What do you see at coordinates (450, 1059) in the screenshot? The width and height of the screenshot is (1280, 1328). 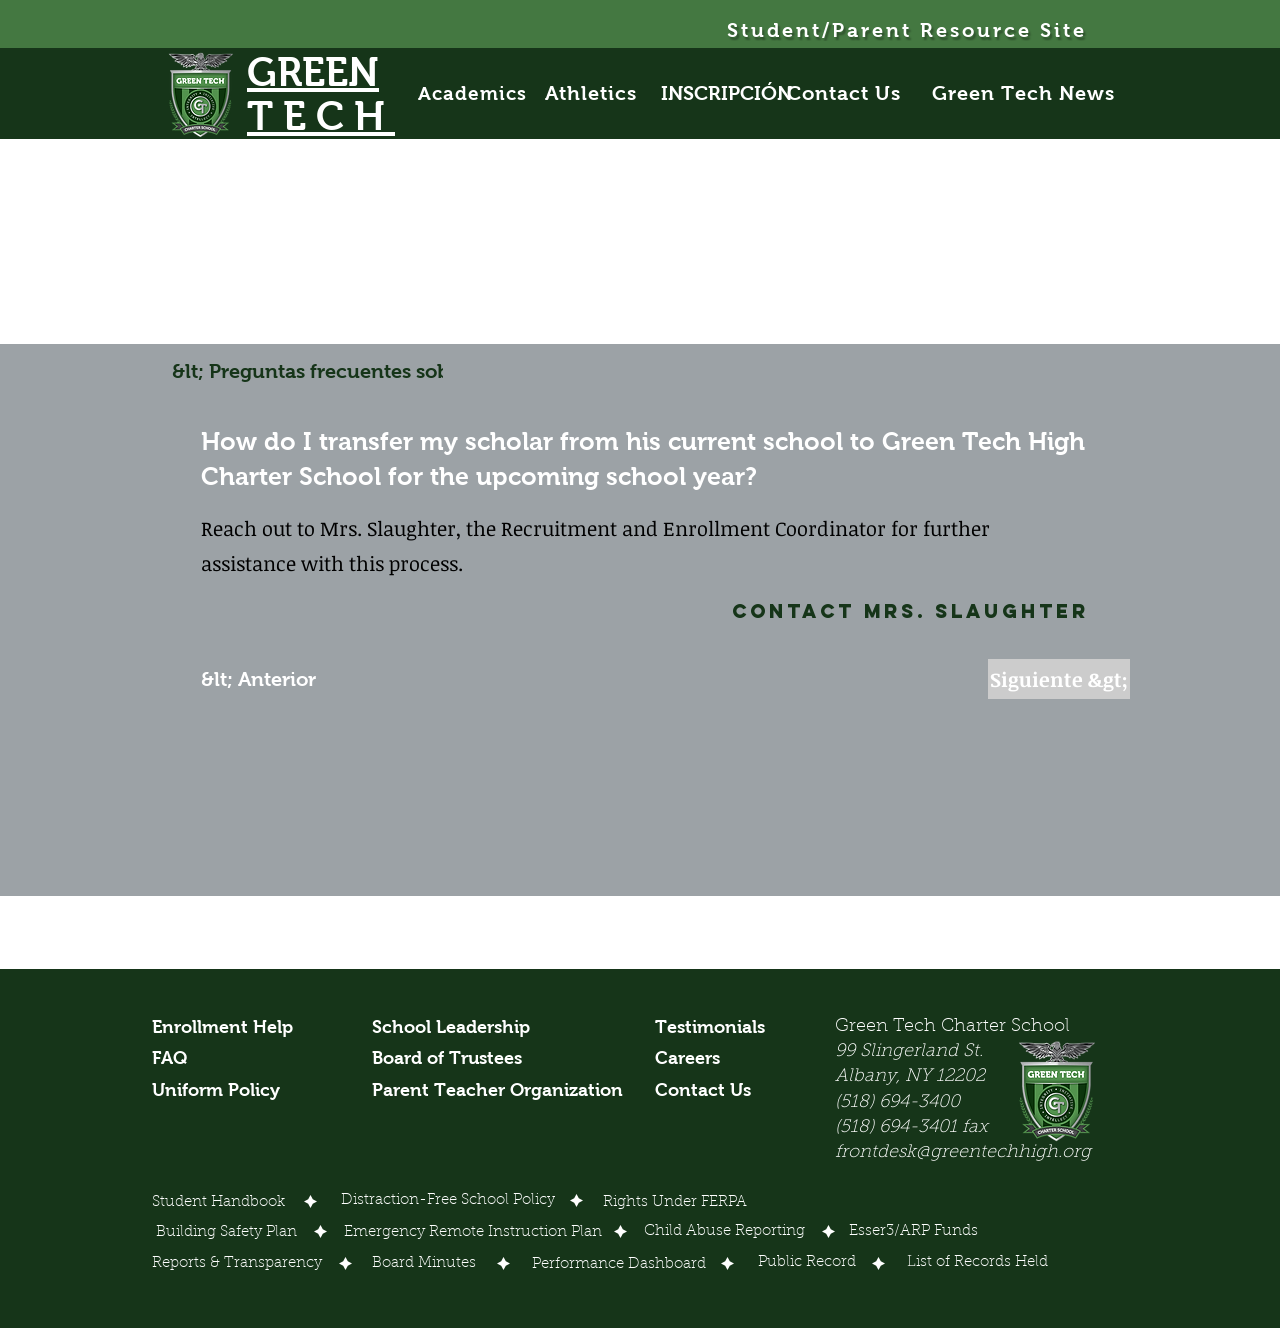 I see `[Board of Trustees]` at bounding box center [450, 1059].